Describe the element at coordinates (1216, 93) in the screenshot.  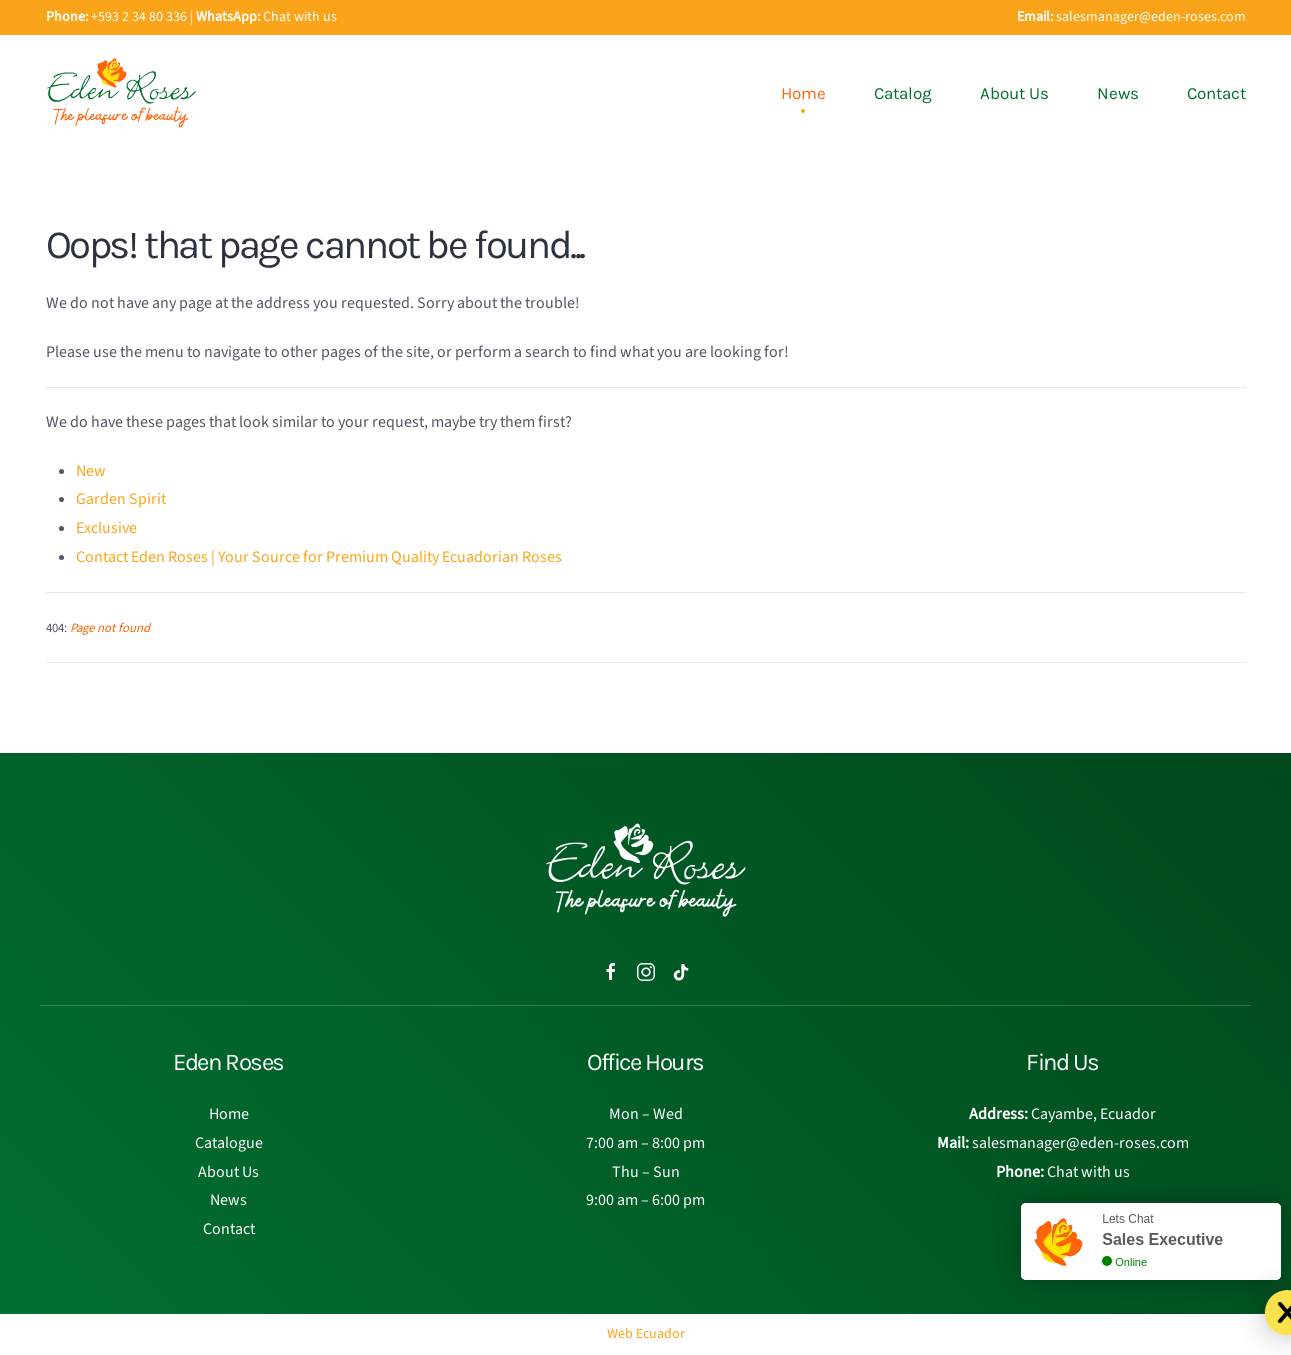
I see `Contact` at that location.